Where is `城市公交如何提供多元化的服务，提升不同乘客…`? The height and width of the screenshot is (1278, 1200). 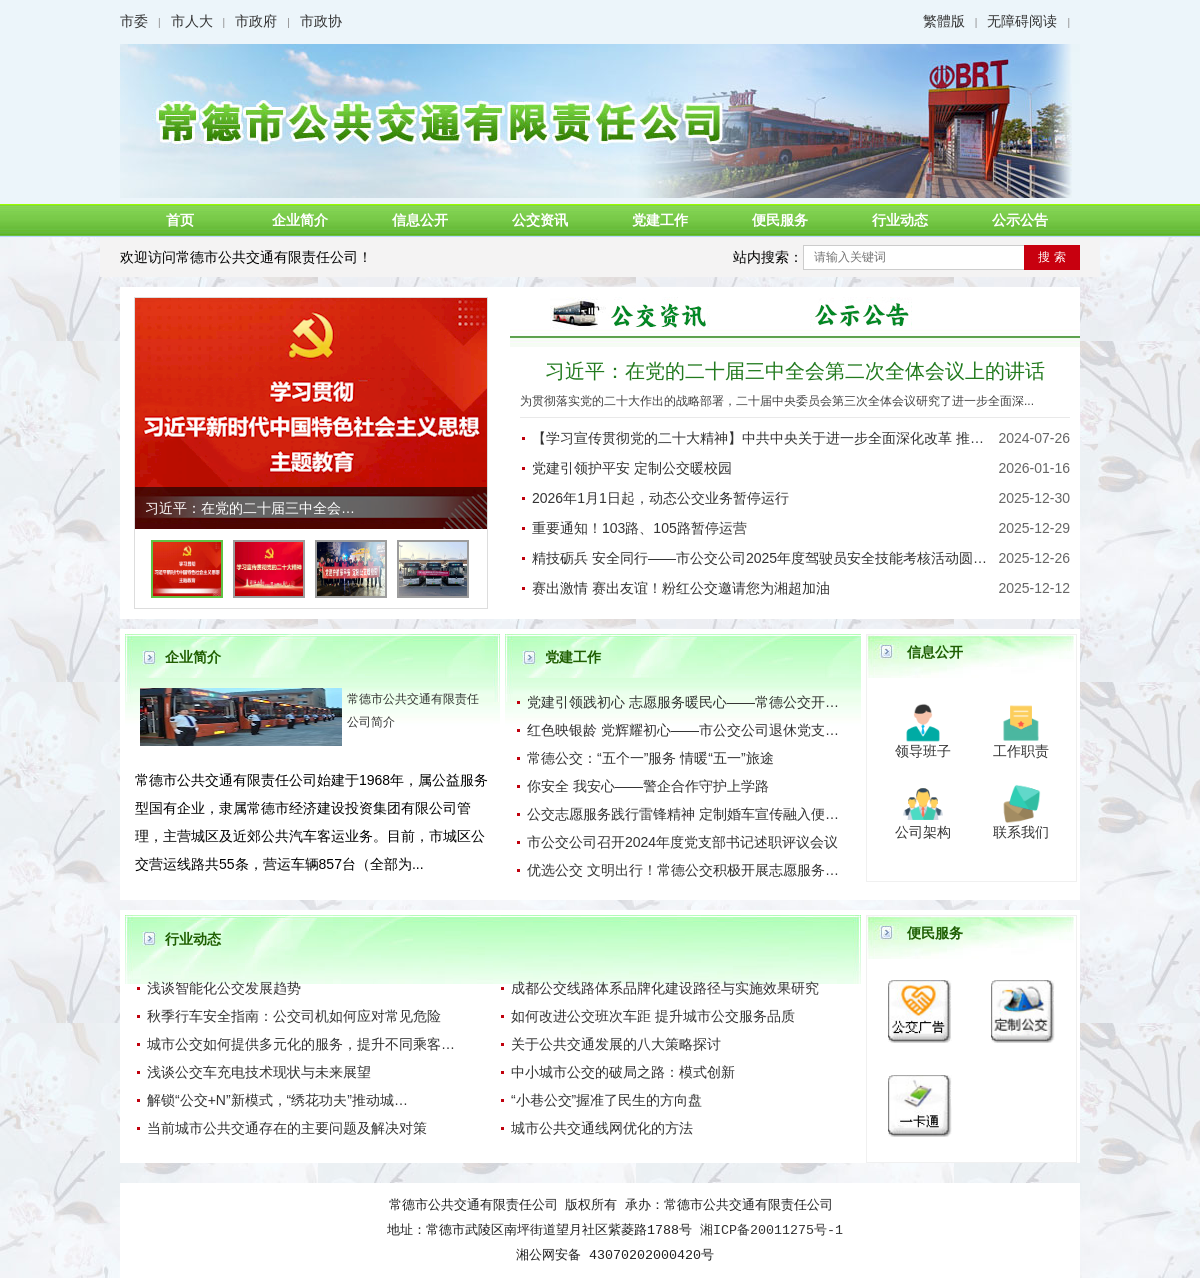 城市公交如何提供多元化的服务，提升不同乘客… is located at coordinates (301, 1044).